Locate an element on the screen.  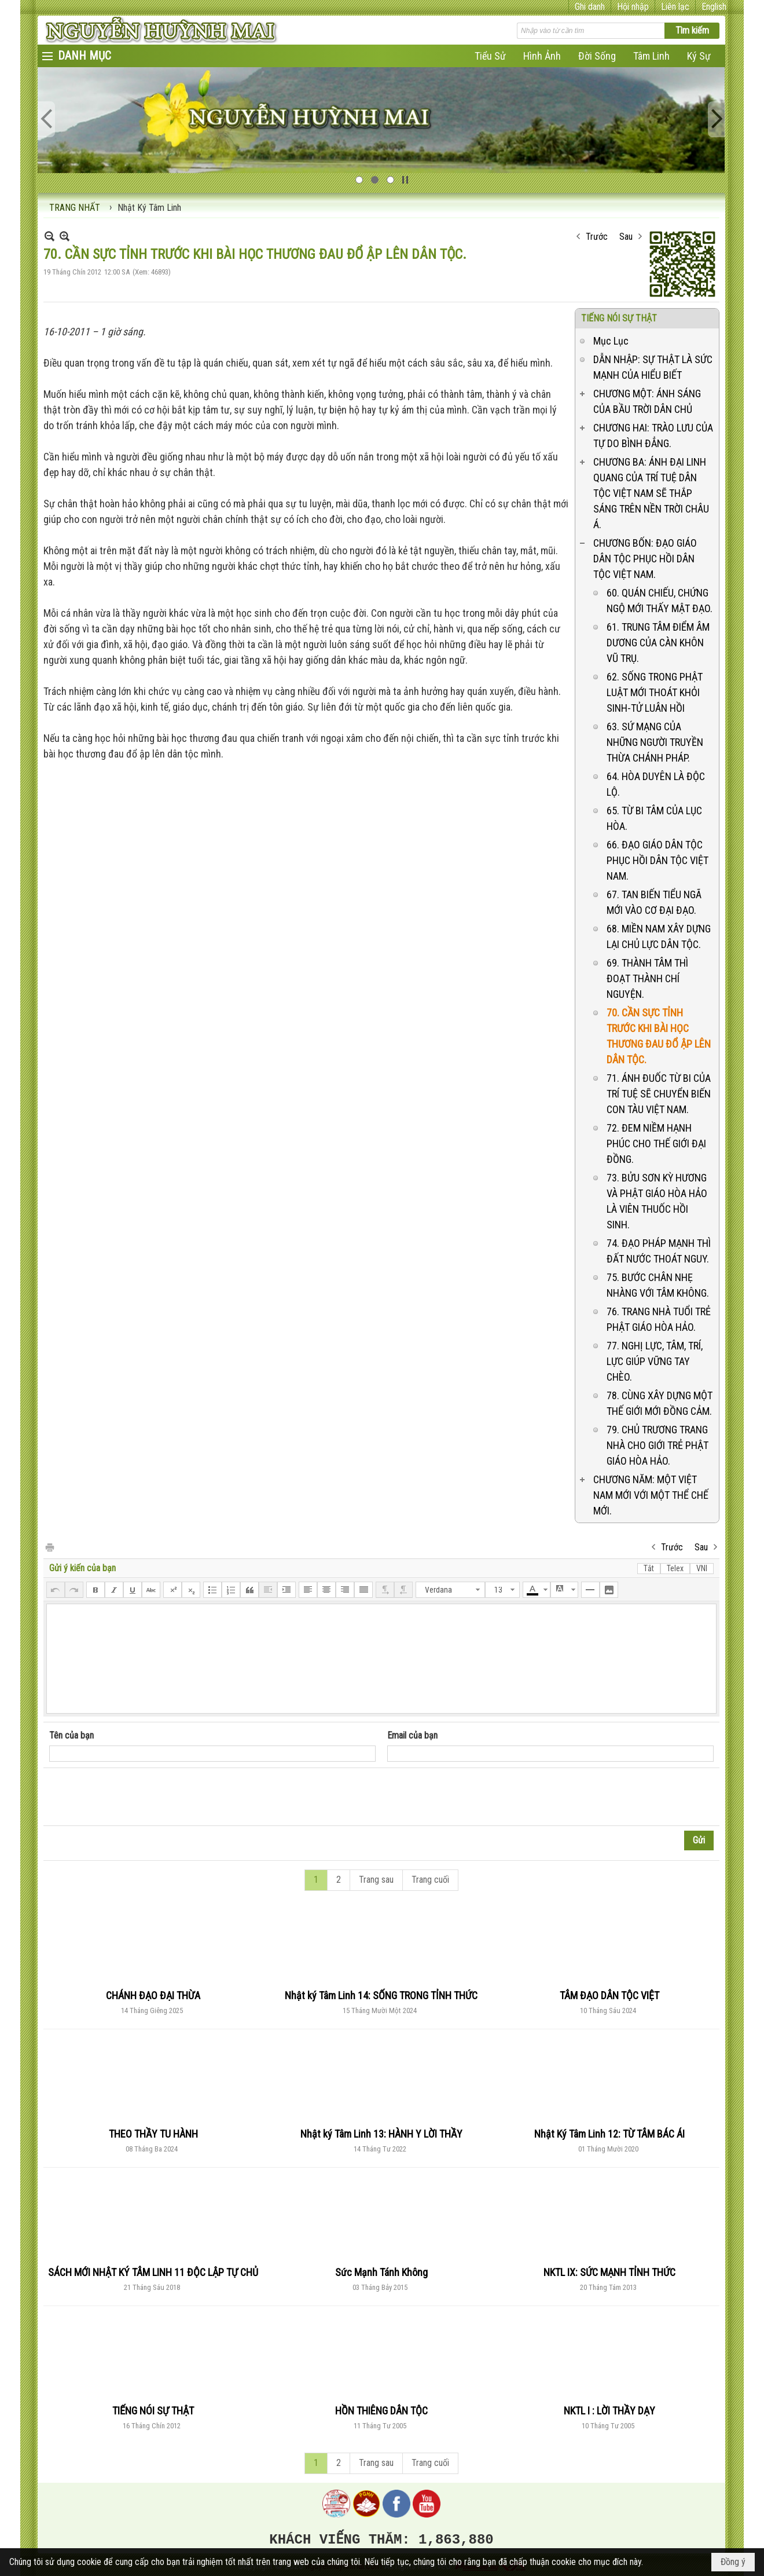
Sau is located at coordinates (626, 236).